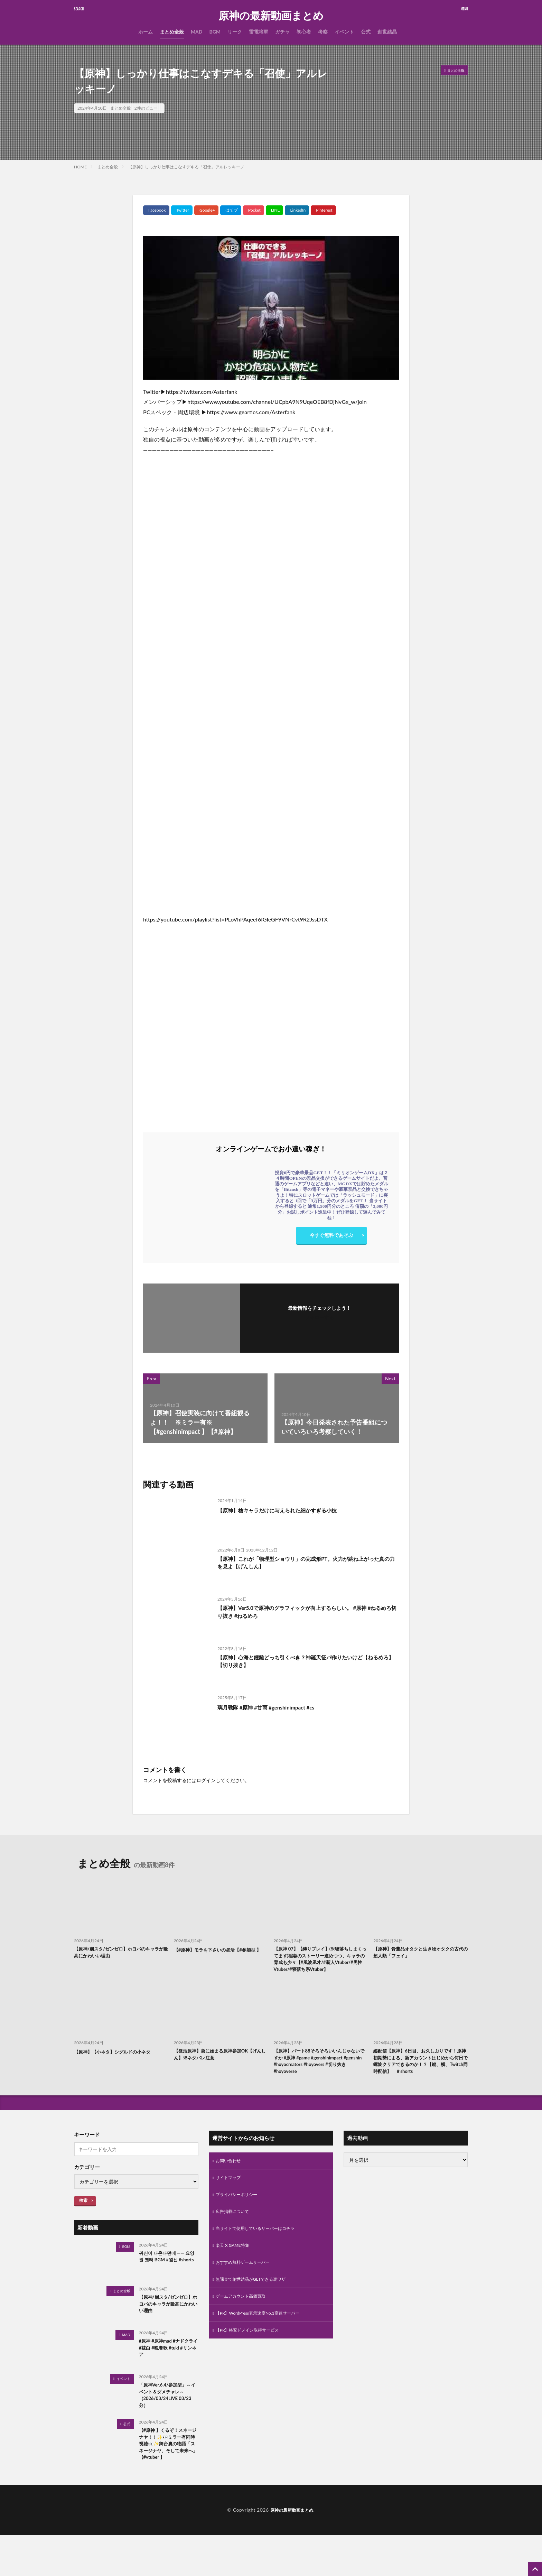  Describe the element at coordinates (262, 2257) in the screenshot. I see `当サイトで使用しているサーバーはコチラ` at that location.